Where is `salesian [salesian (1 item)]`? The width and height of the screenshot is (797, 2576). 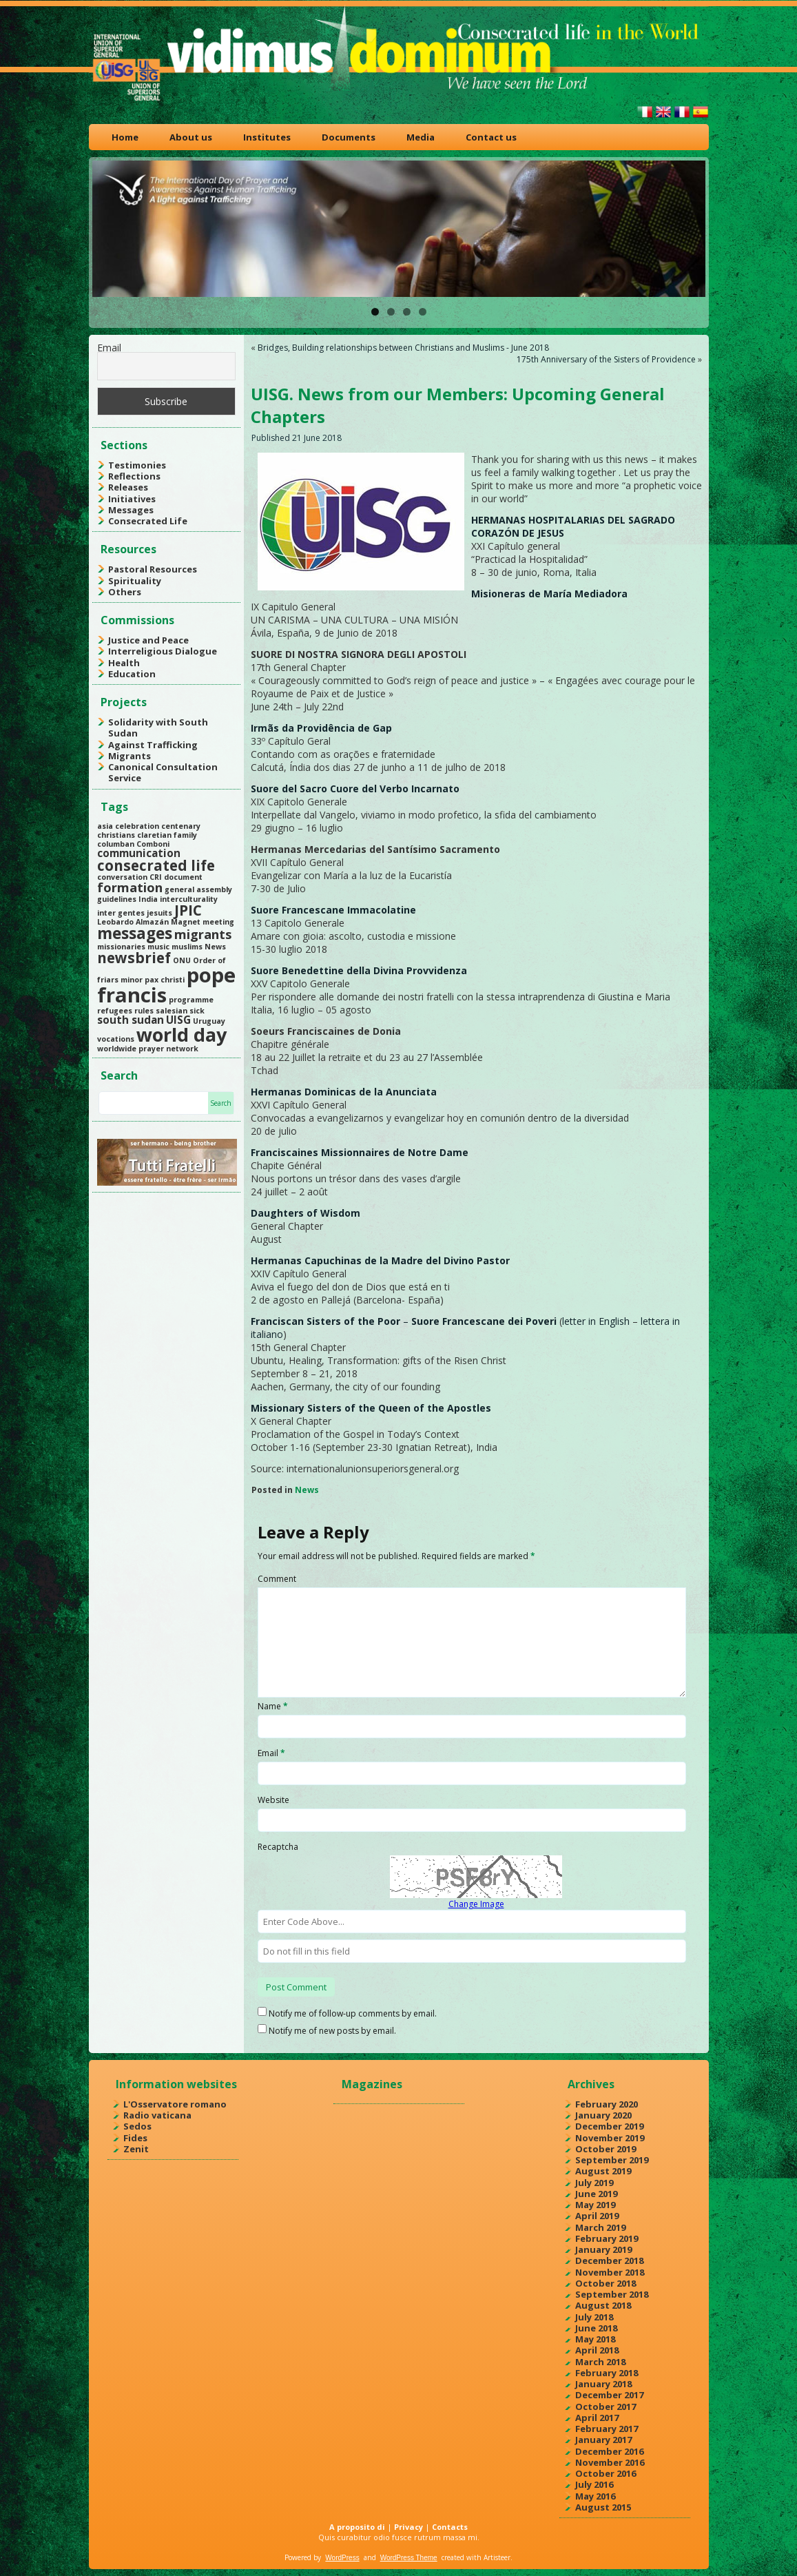 salesian [salesian (1 item)] is located at coordinates (171, 1011).